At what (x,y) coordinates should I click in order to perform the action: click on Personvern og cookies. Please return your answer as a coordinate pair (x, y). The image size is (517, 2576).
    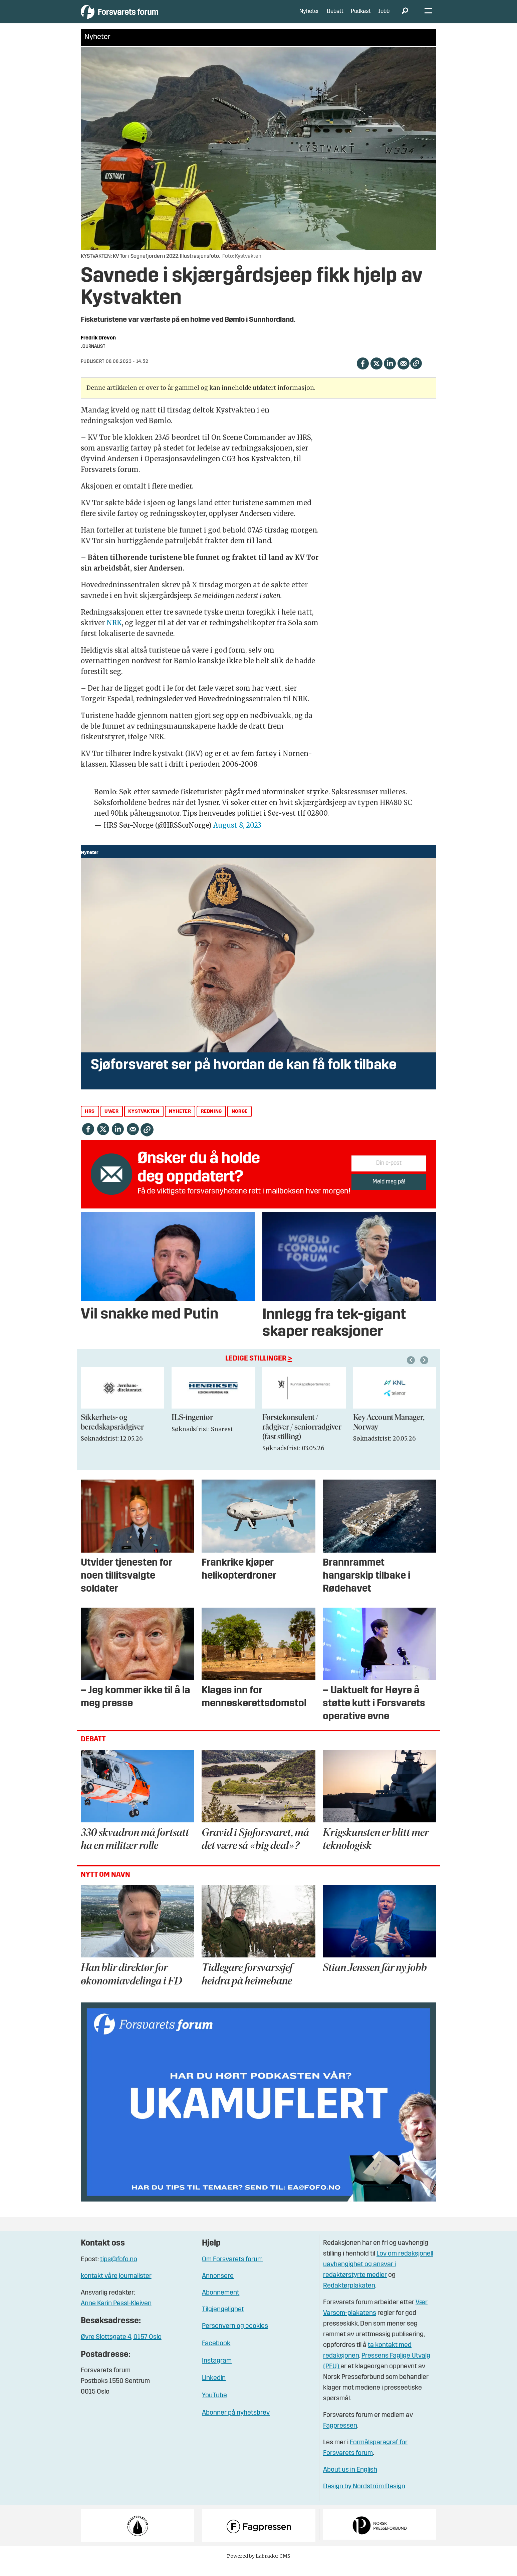
    Looking at the image, I should click on (235, 2336).